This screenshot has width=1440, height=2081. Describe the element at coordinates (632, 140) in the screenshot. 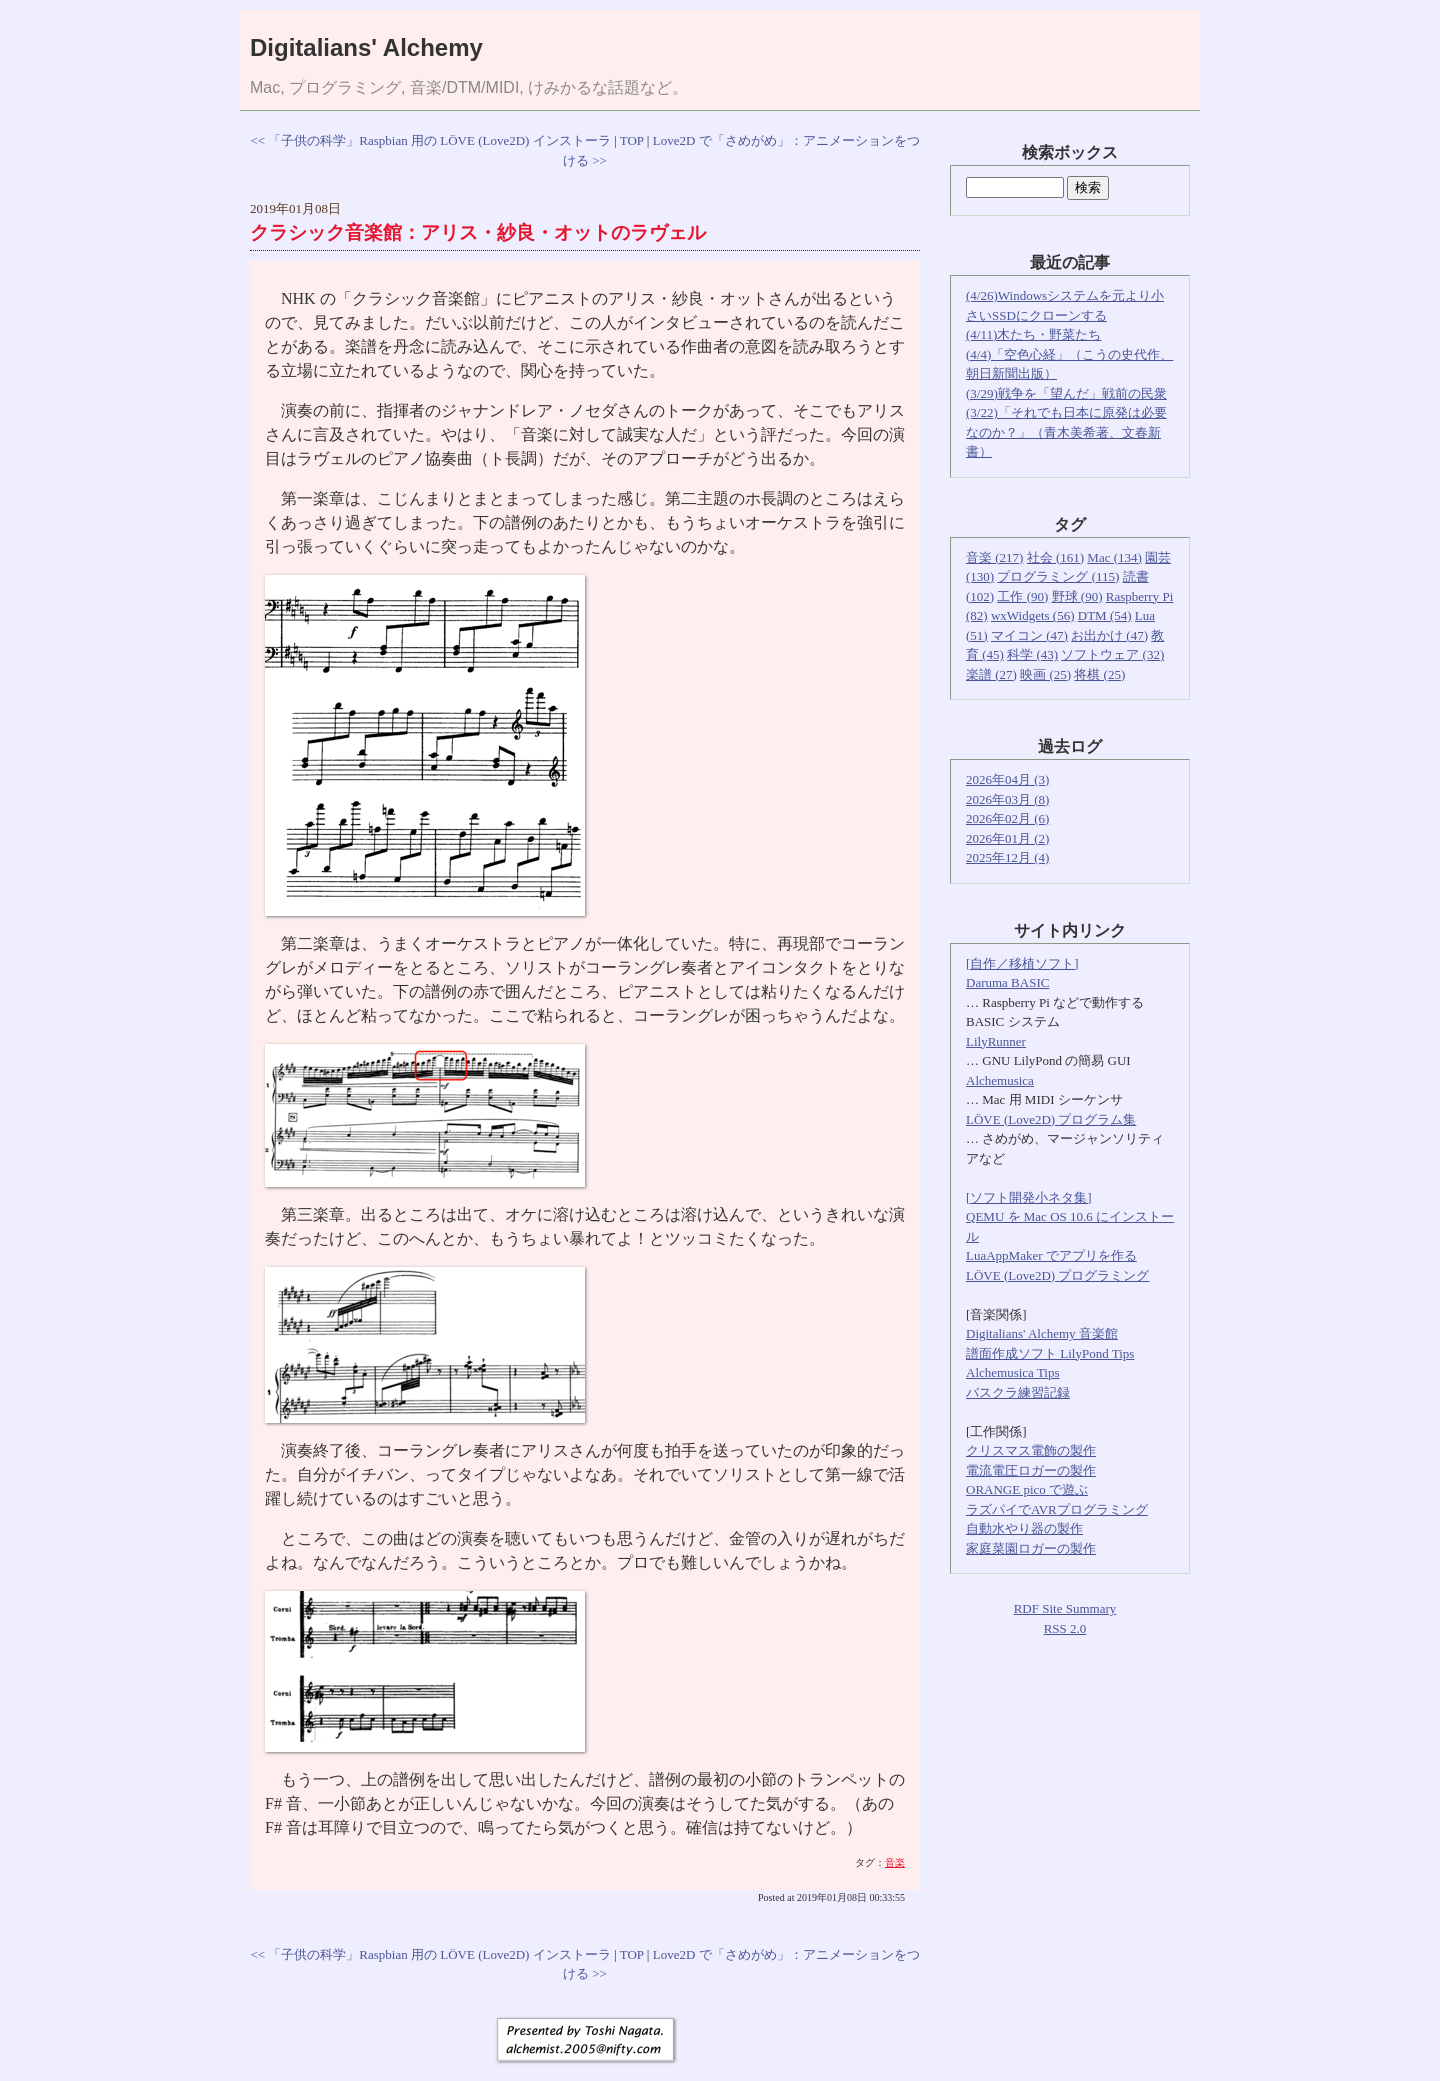

I see `TOP` at that location.